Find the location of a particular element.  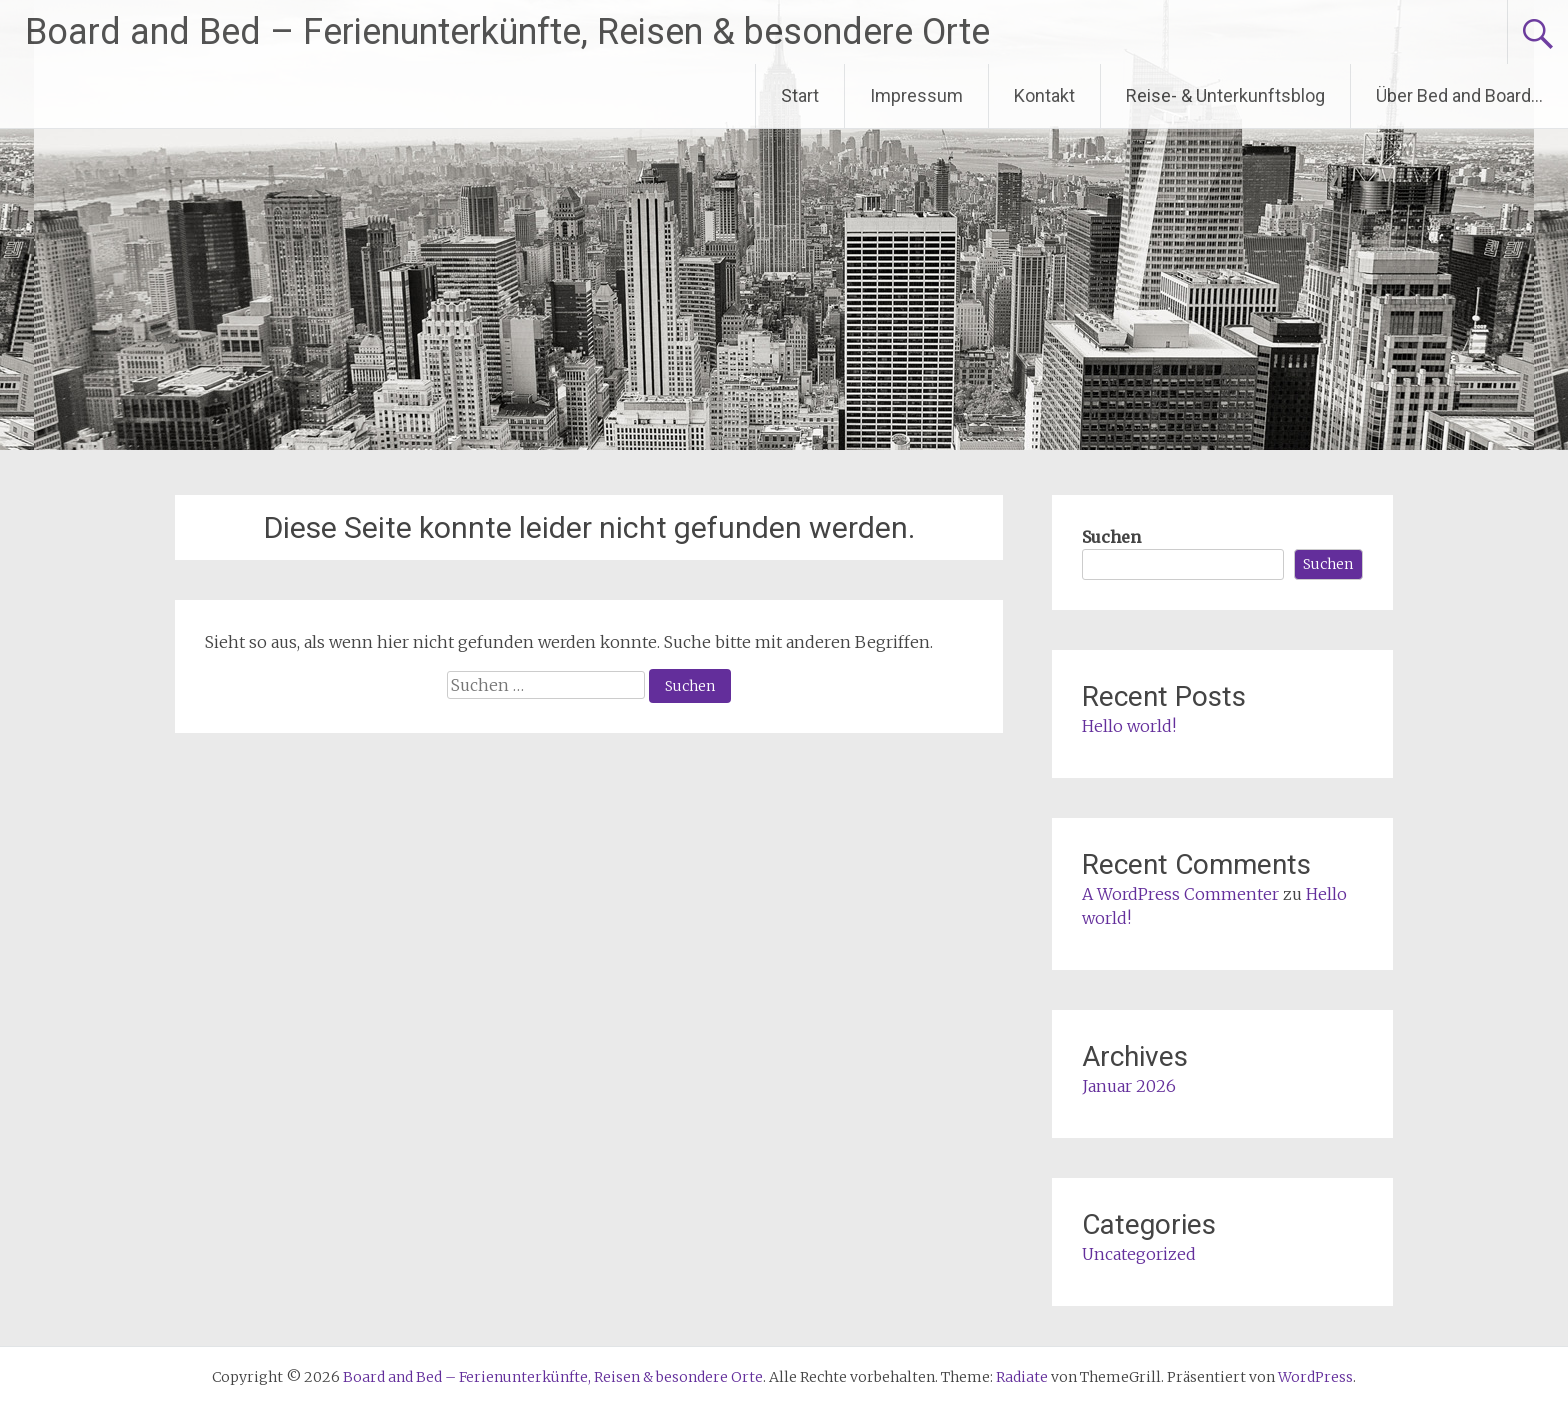

Januar 2026 is located at coordinates (1129, 1086).